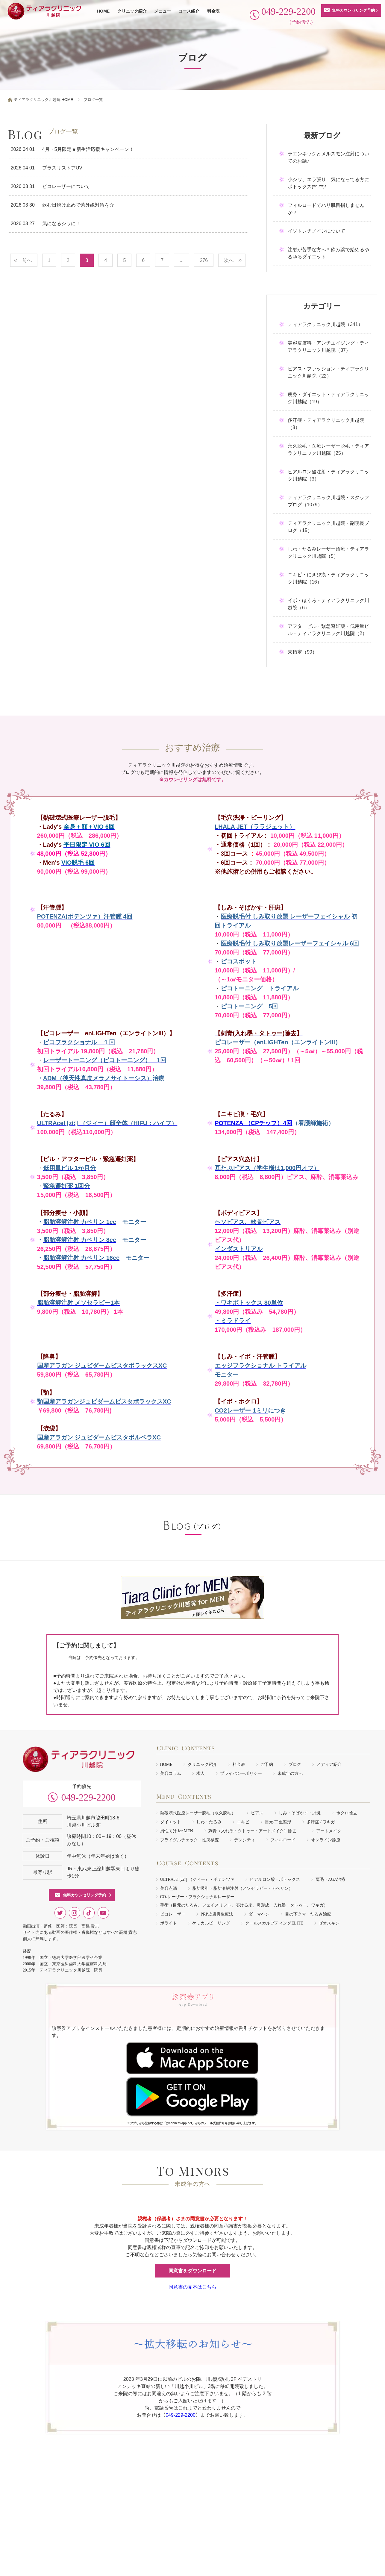 This screenshot has width=385, height=2576. I want to click on 美容皮膚科・アンチエイジング・ティアラクリニック川越院（37）, so click(328, 346).